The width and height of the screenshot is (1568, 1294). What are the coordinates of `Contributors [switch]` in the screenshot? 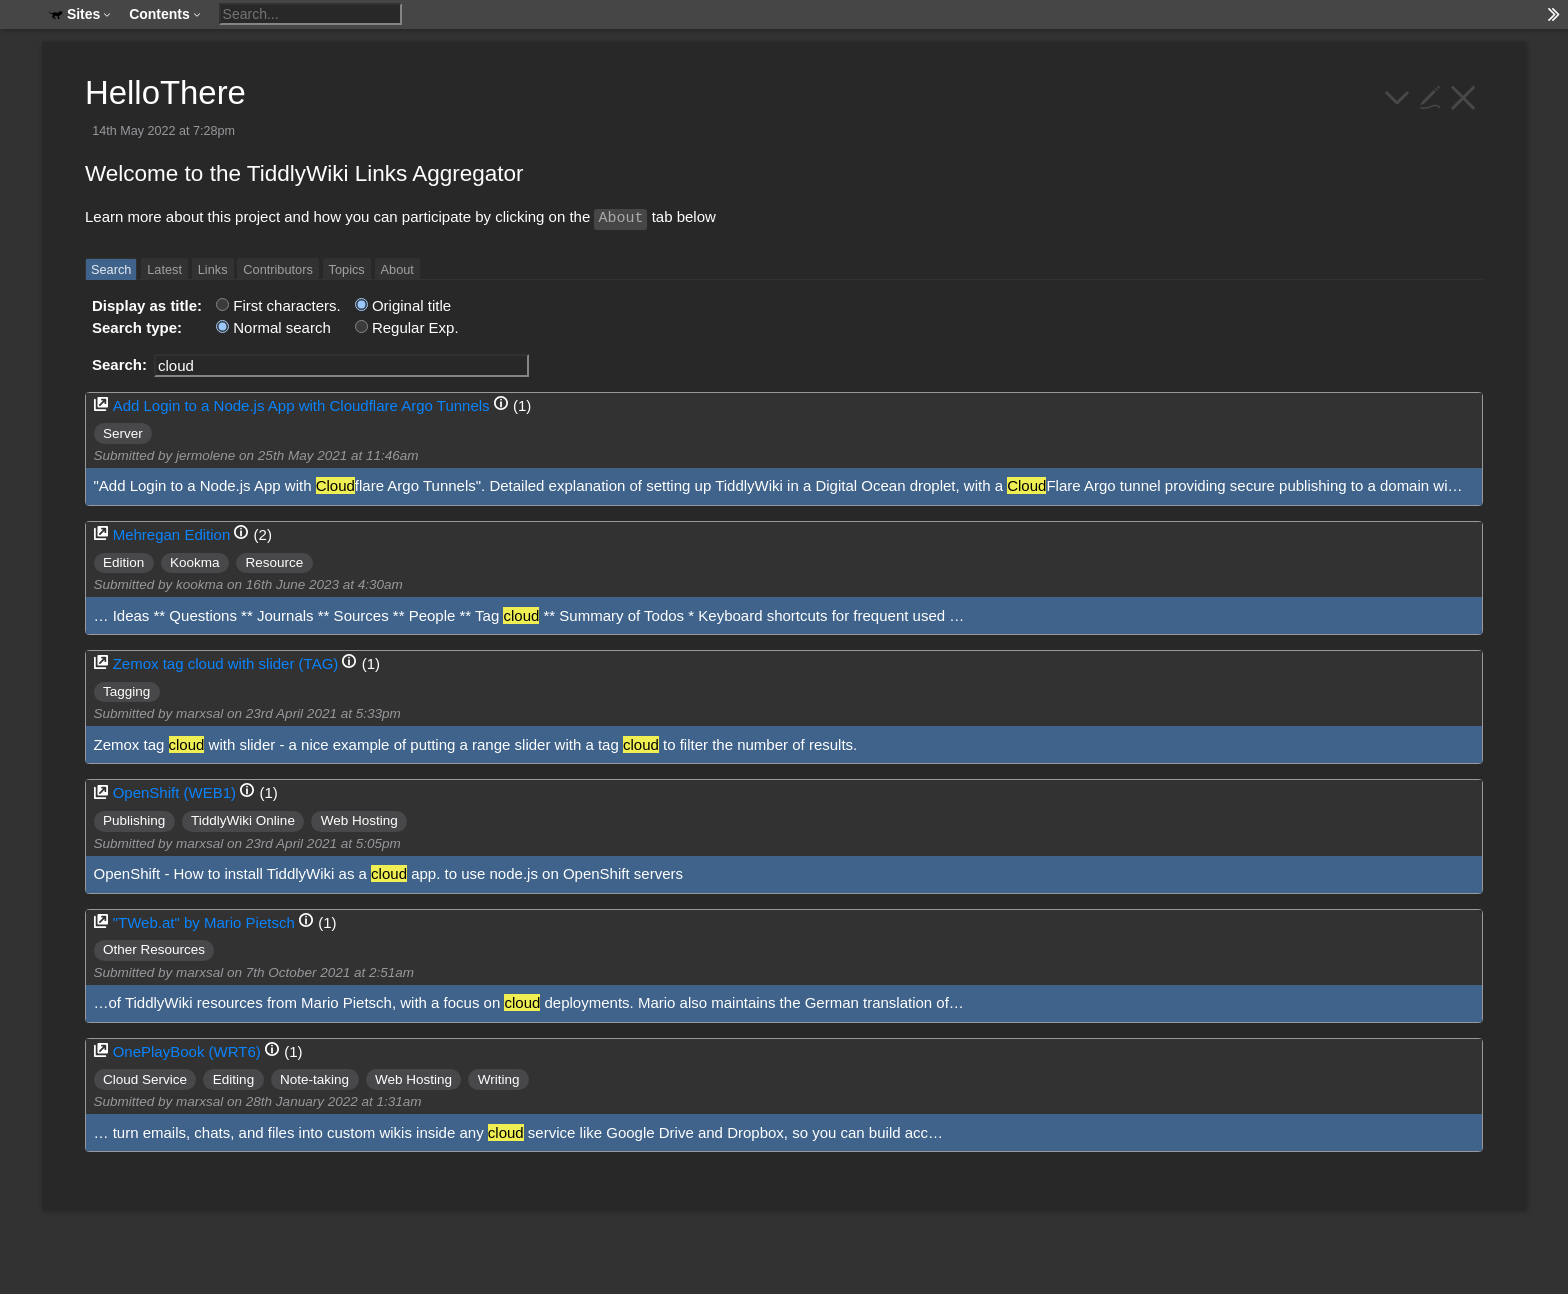 It's located at (277, 269).